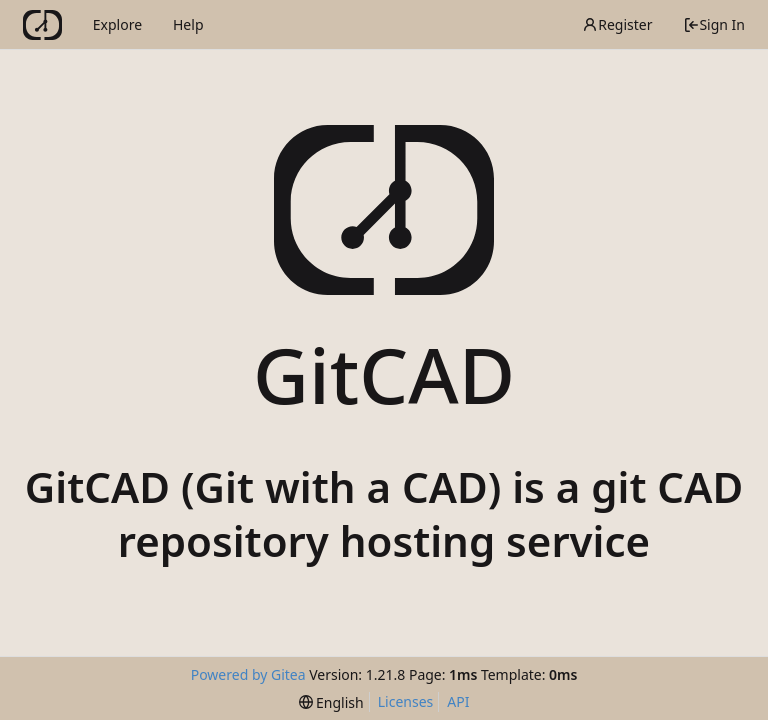 The width and height of the screenshot is (768, 720). Describe the element at coordinates (617, 24) in the screenshot. I see `Register` at that location.